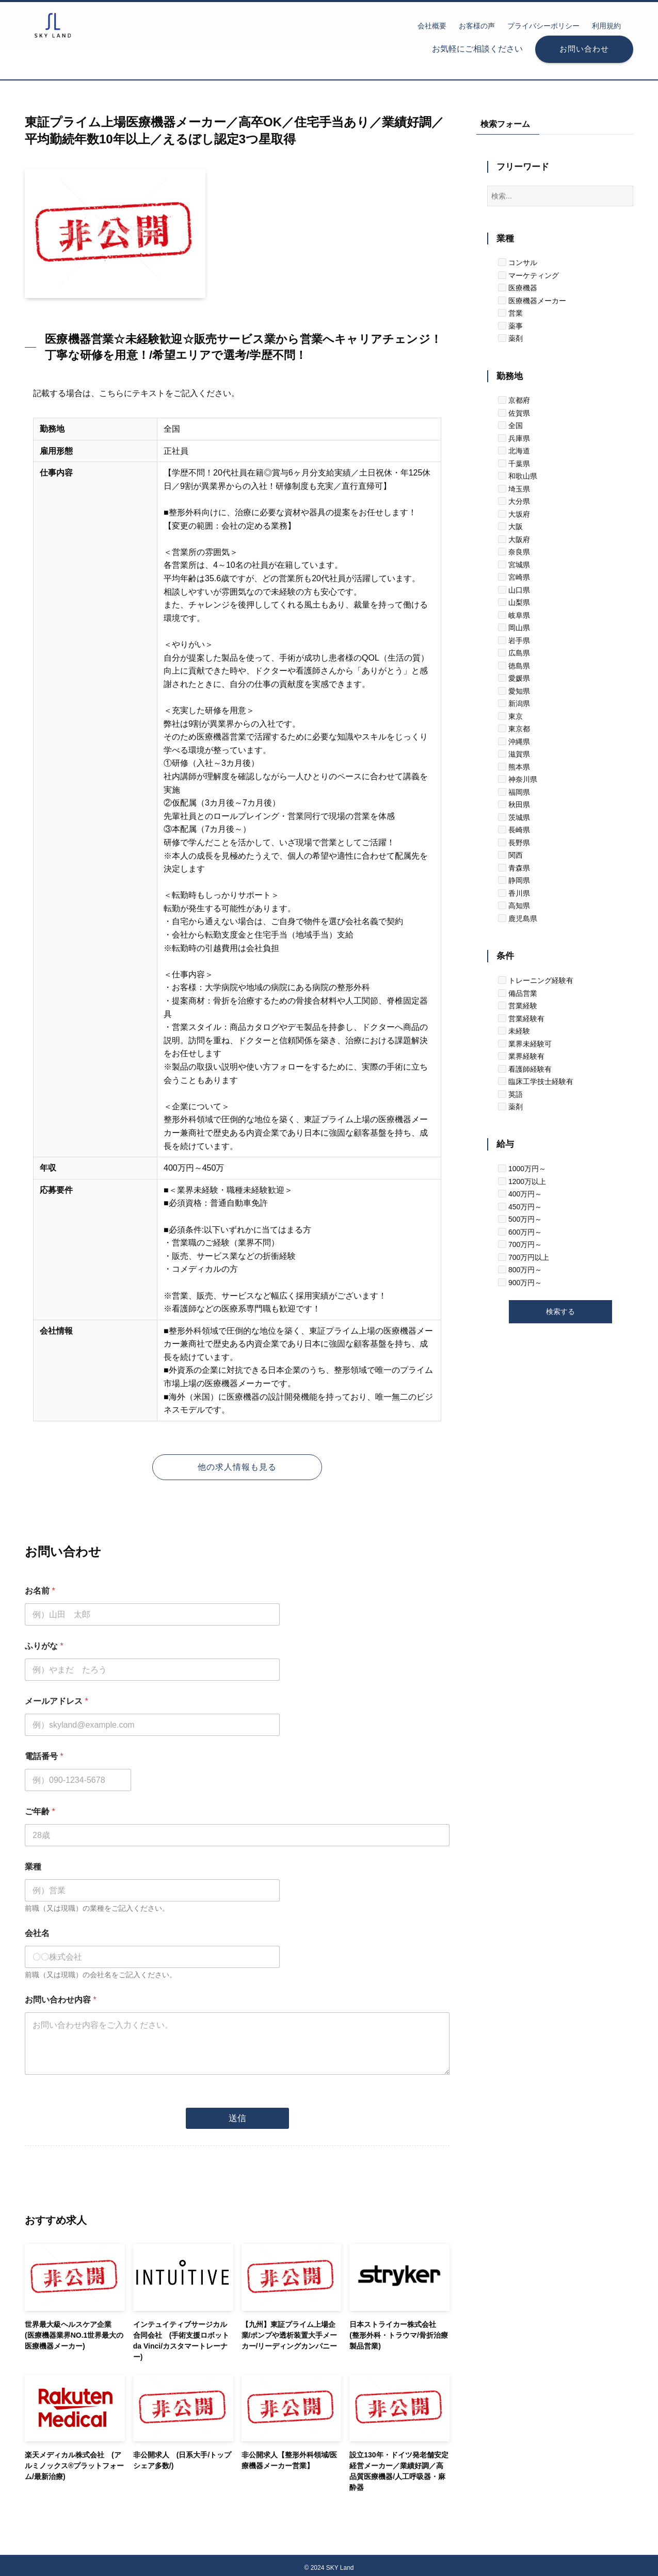  Describe the element at coordinates (514, 893) in the screenshot. I see `香川県` at that location.